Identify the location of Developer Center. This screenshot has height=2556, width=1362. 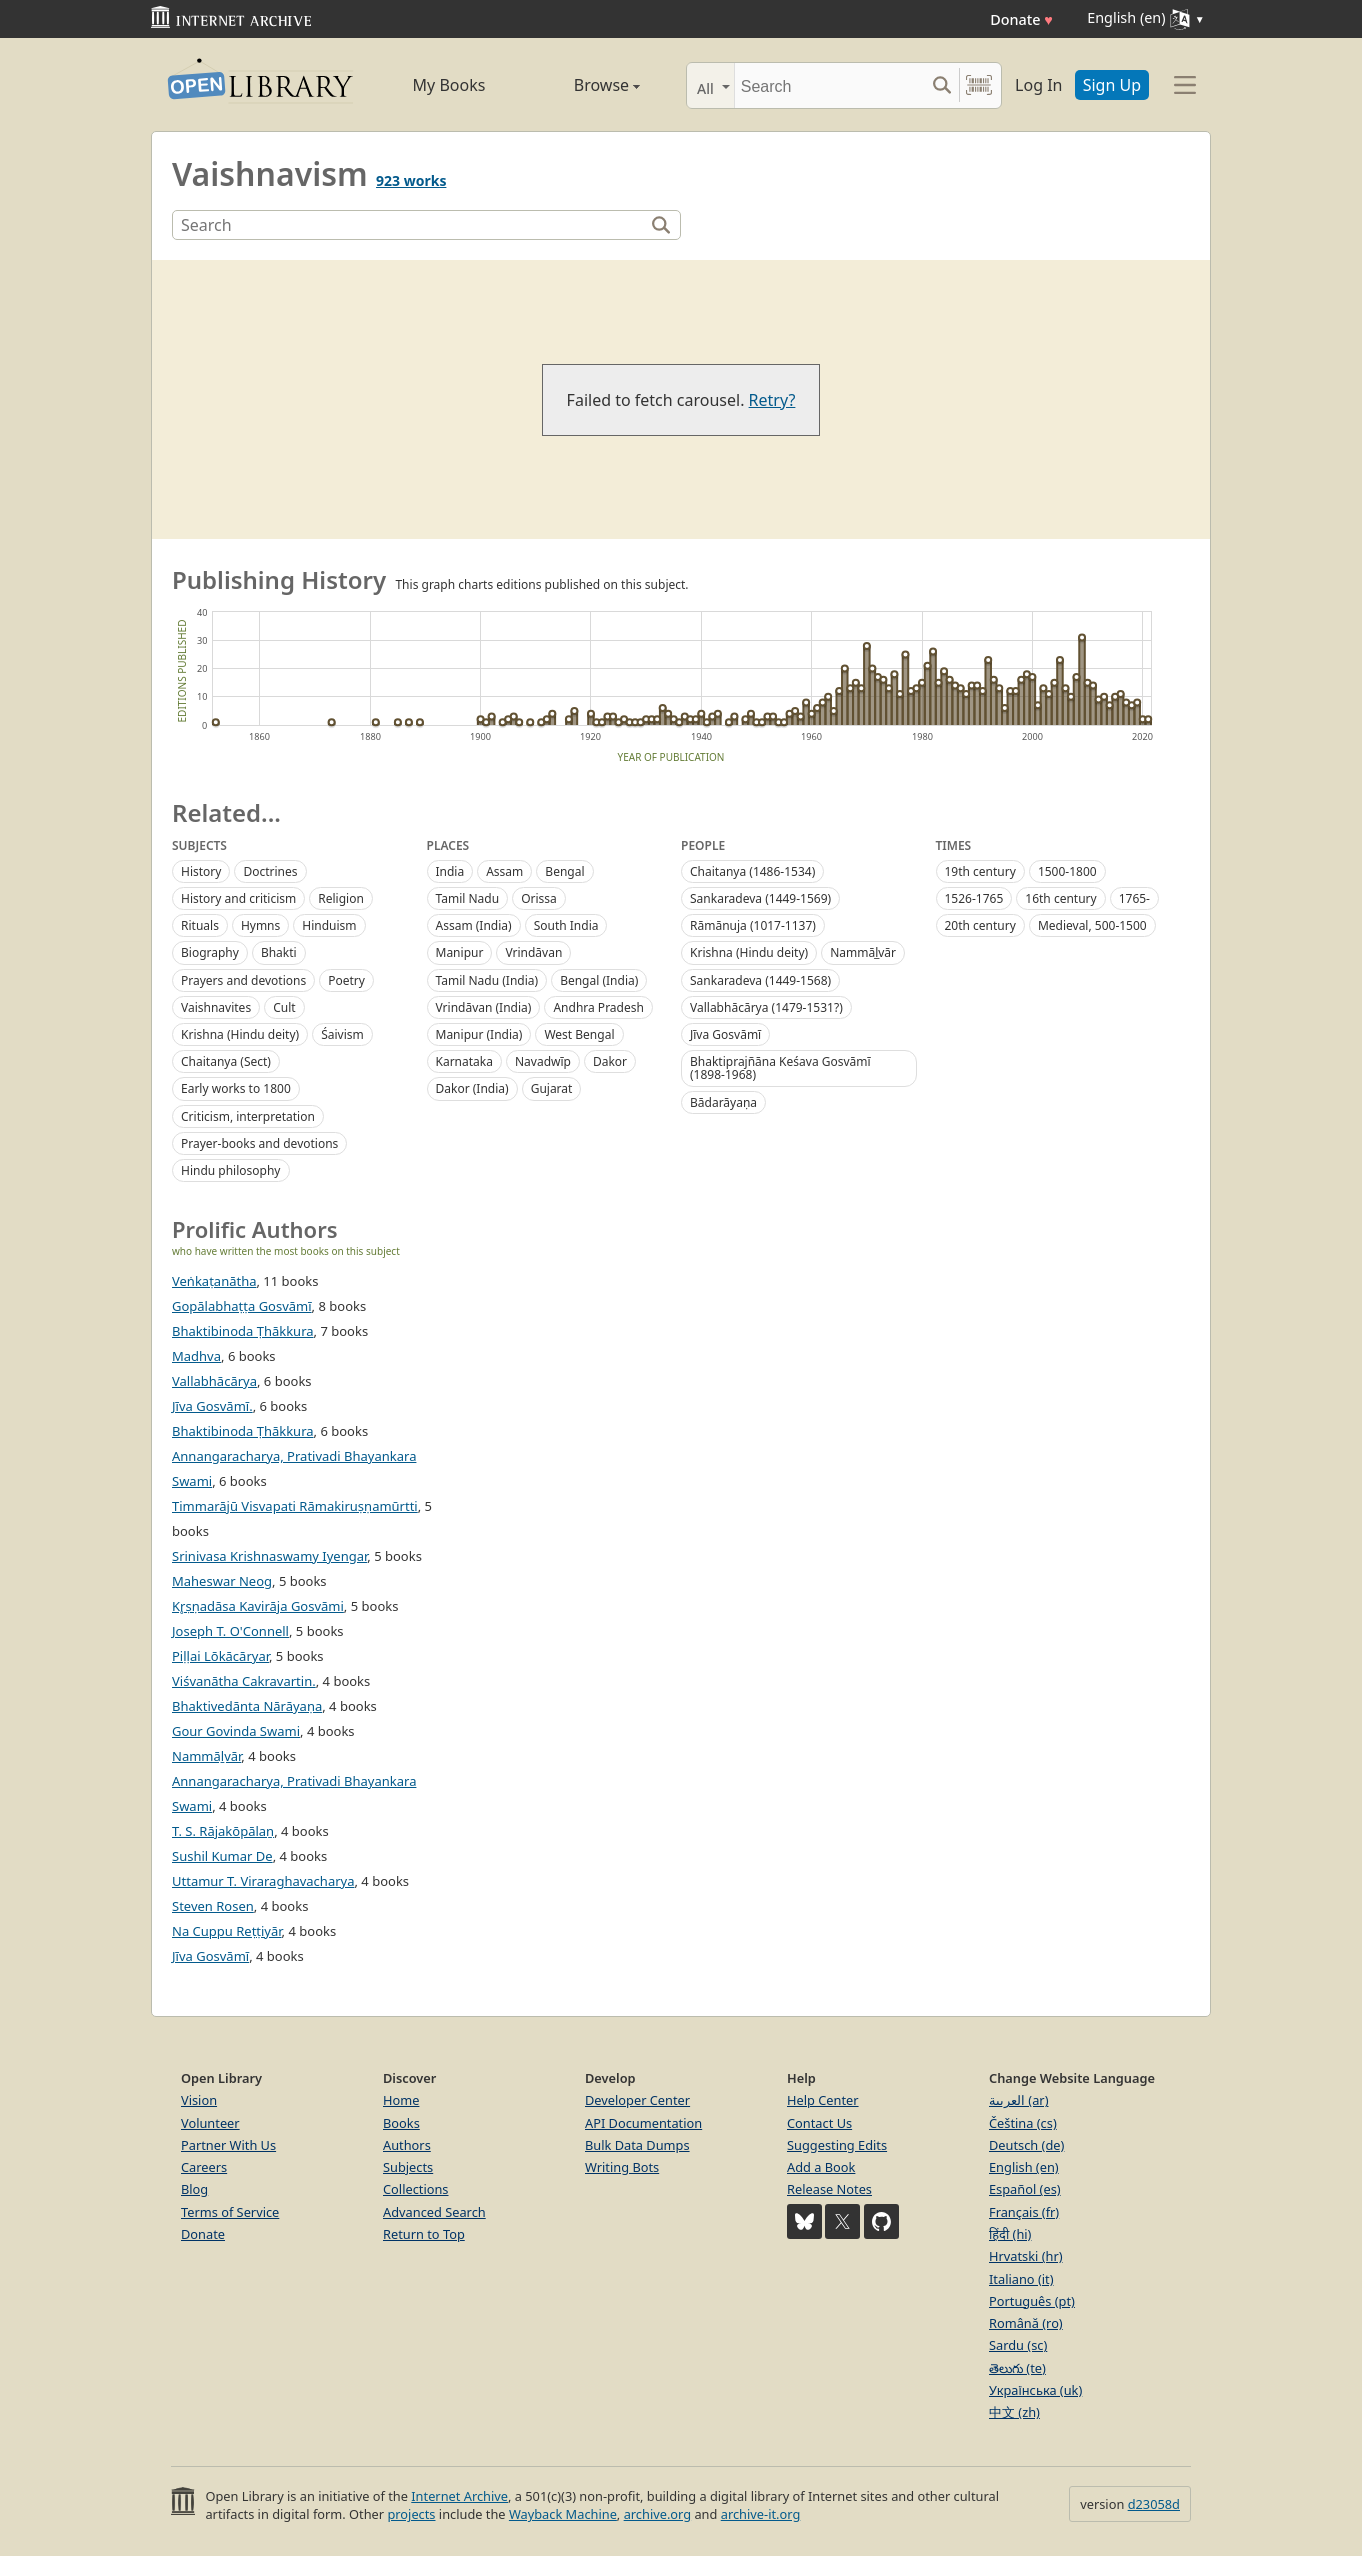
(637, 2100).